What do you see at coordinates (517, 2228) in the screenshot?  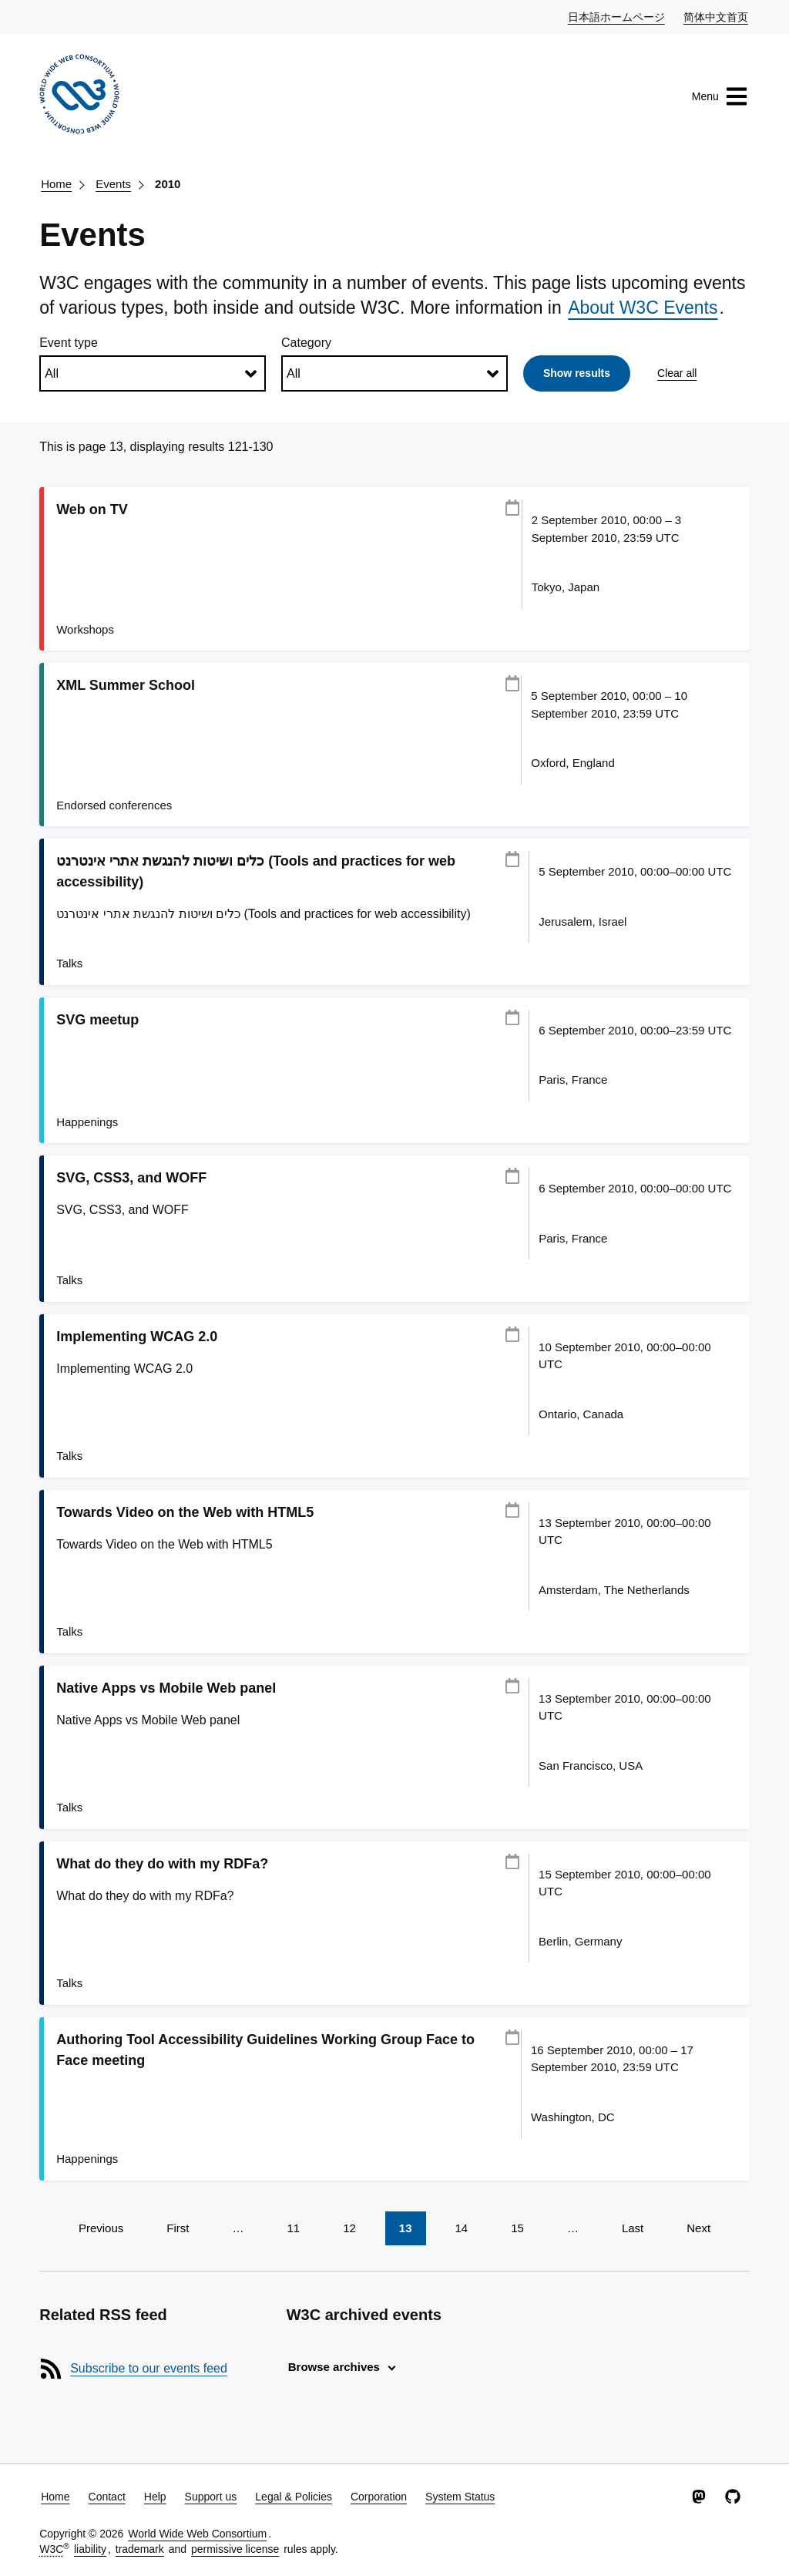 I see `15` at bounding box center [517, 2228].